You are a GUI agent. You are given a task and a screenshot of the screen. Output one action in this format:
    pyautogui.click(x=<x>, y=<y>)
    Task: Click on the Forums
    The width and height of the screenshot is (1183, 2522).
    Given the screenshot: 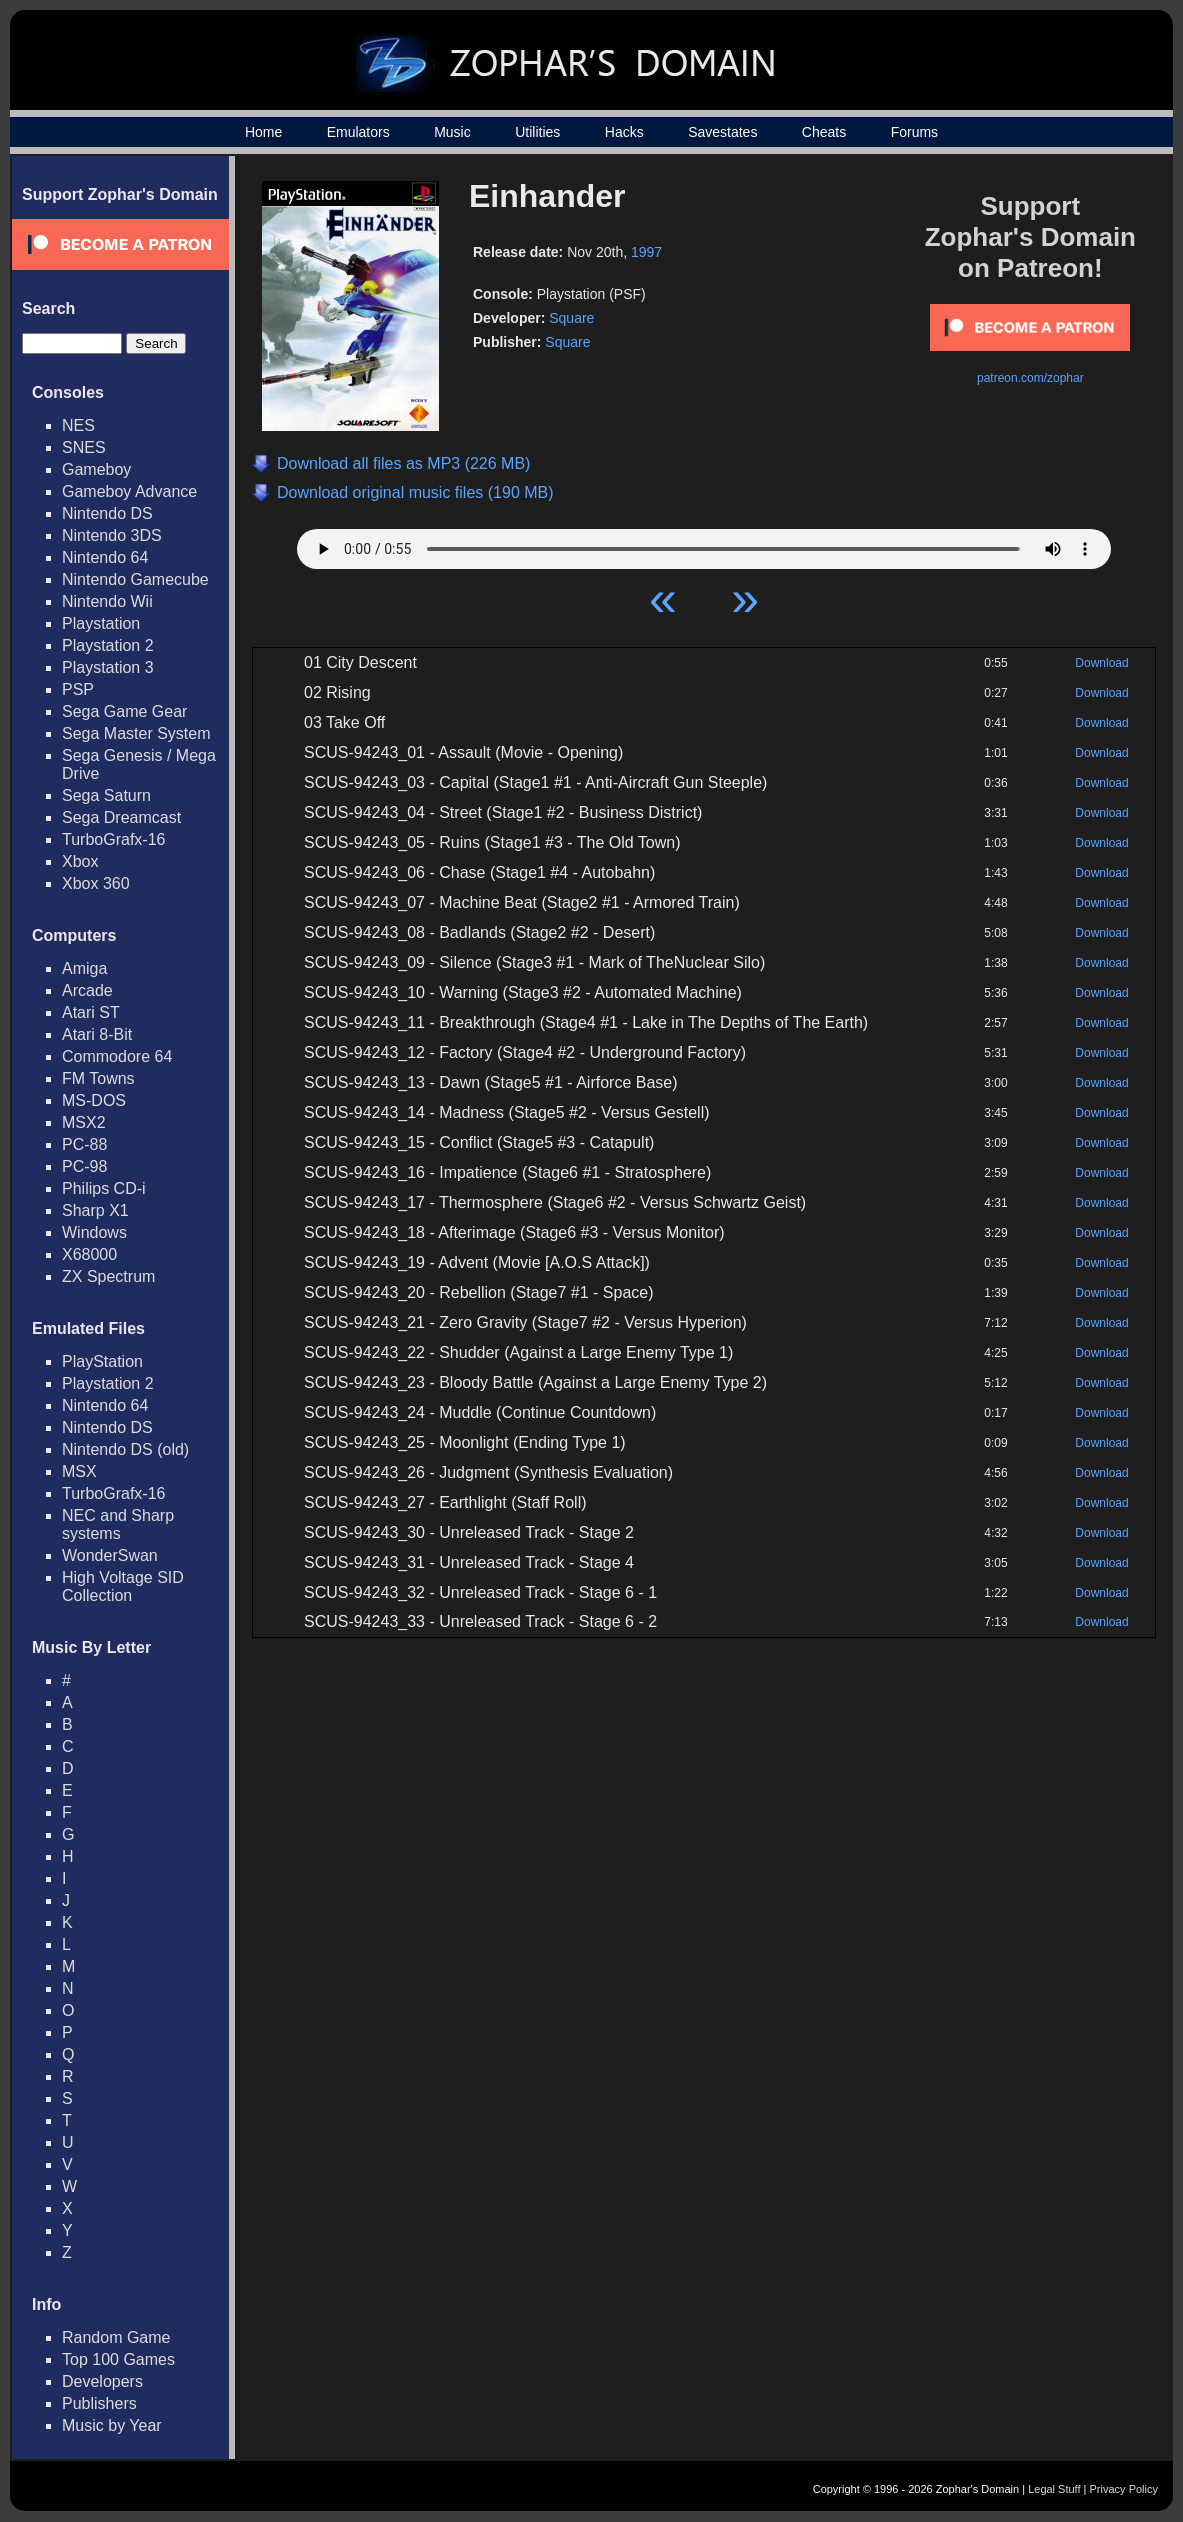 What is the action you would take?
    pyautogui.click(x=914, y=132)
    